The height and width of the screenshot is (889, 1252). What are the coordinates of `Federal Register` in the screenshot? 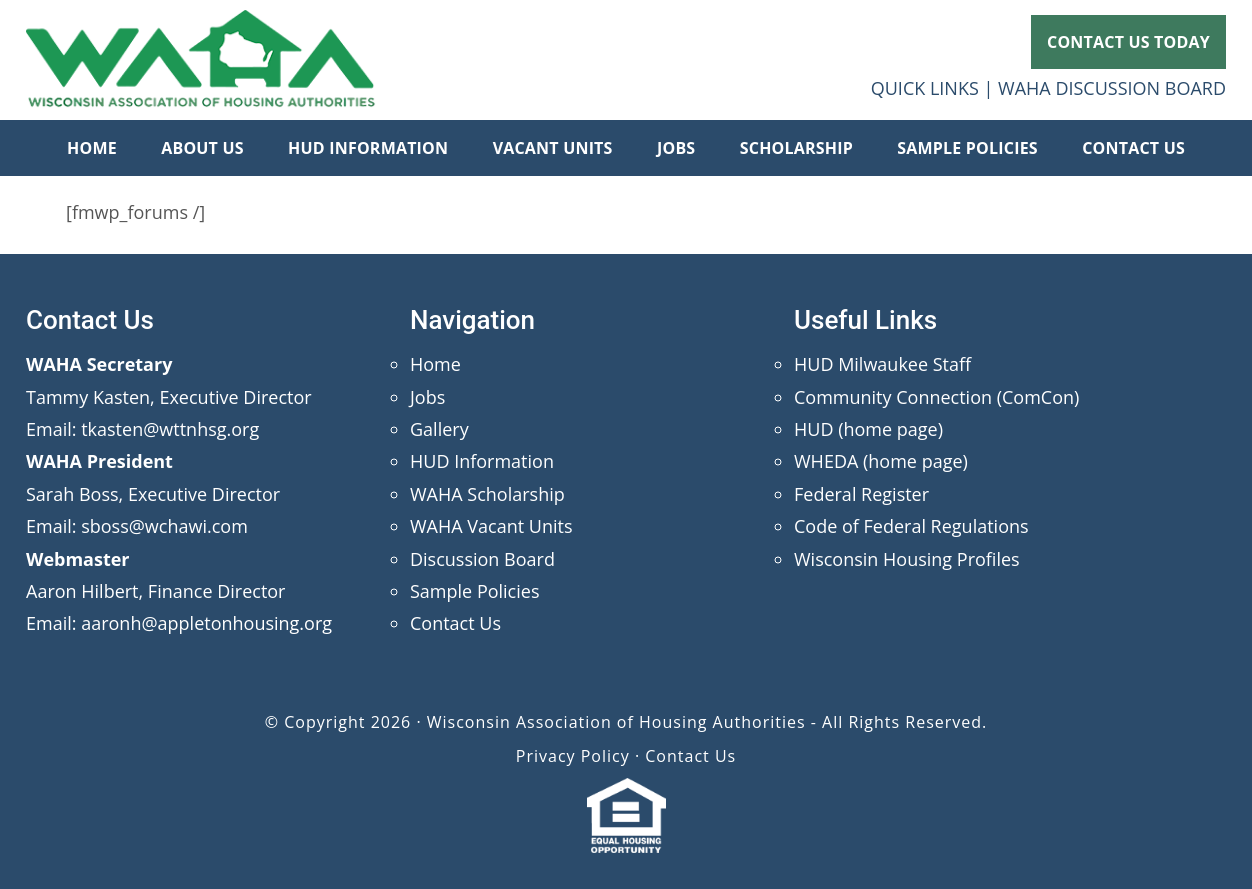 It's located at (861, 494).